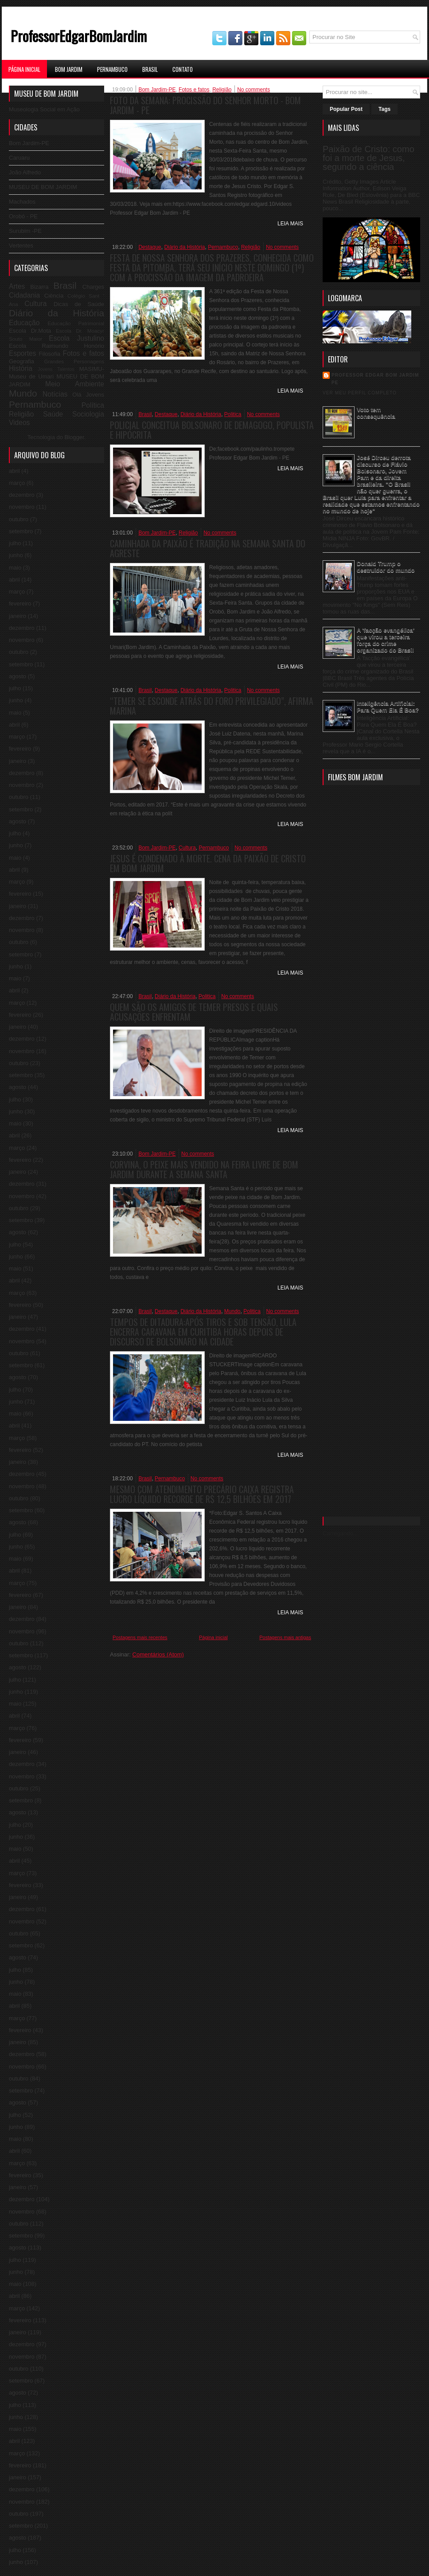 This screenshot has height=2576, width=429. What do you see at coordinates (205, 105) in the screenshot?
I see `Foto da Semana: Procissão do Senhor Morto - Bom Jardim - PE` at bounding box center [205, 105].